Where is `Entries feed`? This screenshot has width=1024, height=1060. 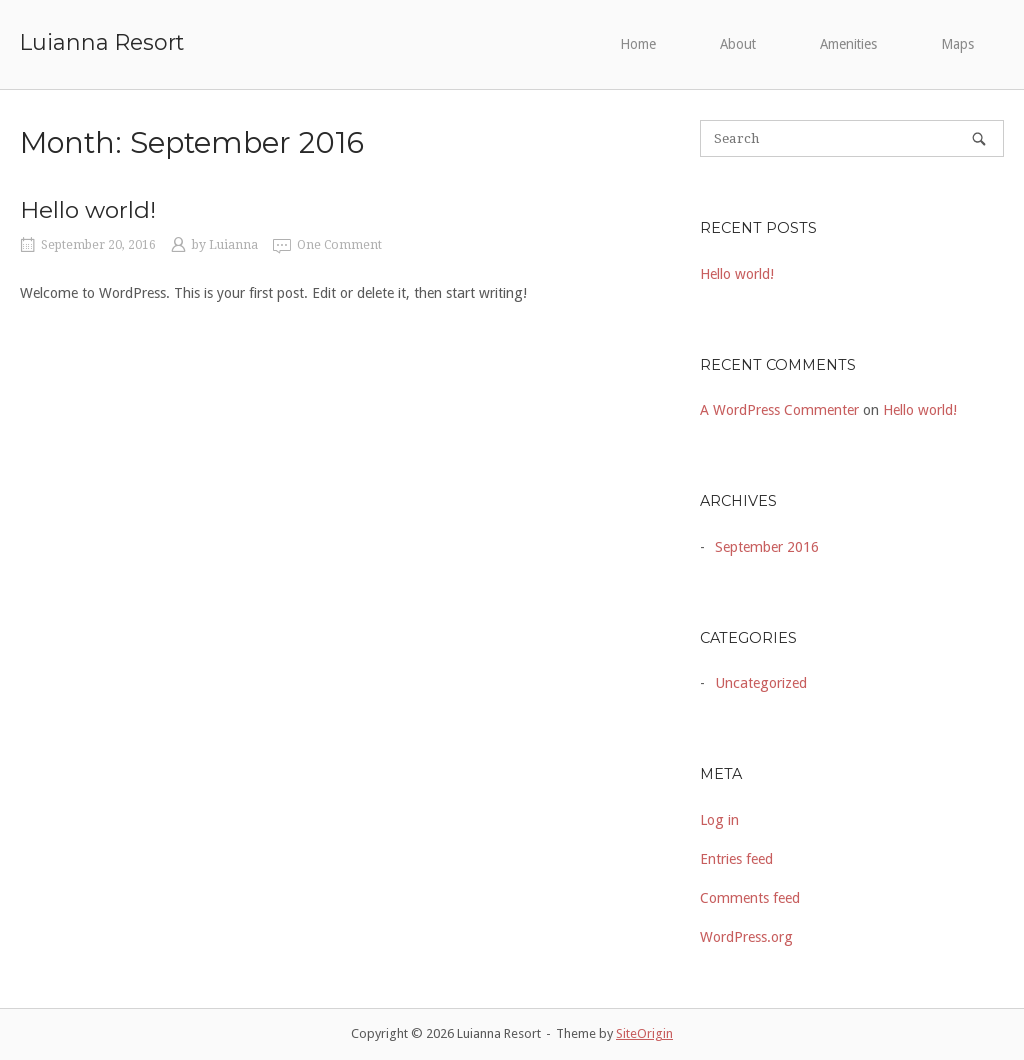 Entries feed is located at coordinates (736, 859).